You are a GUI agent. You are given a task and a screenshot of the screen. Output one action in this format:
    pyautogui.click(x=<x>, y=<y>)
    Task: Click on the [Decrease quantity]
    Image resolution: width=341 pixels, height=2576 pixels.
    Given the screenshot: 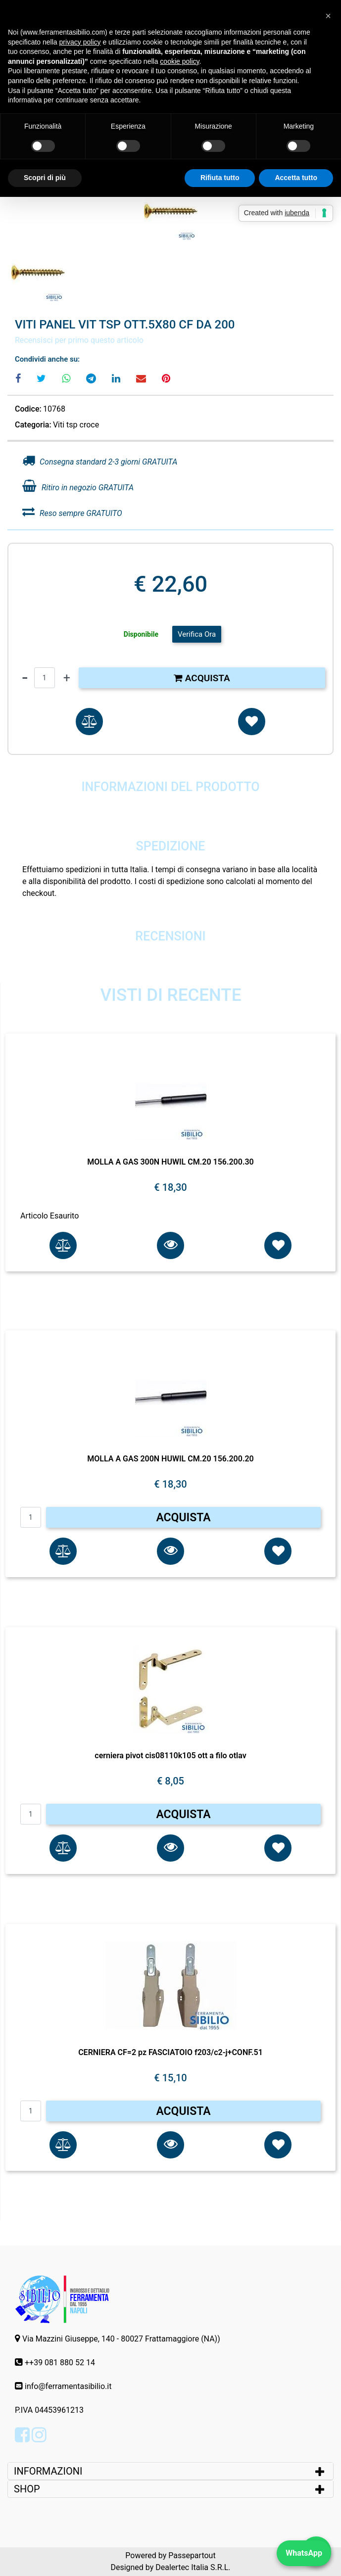 What is the action you would take?
    pyautogui.click(x=25, y=677)
    